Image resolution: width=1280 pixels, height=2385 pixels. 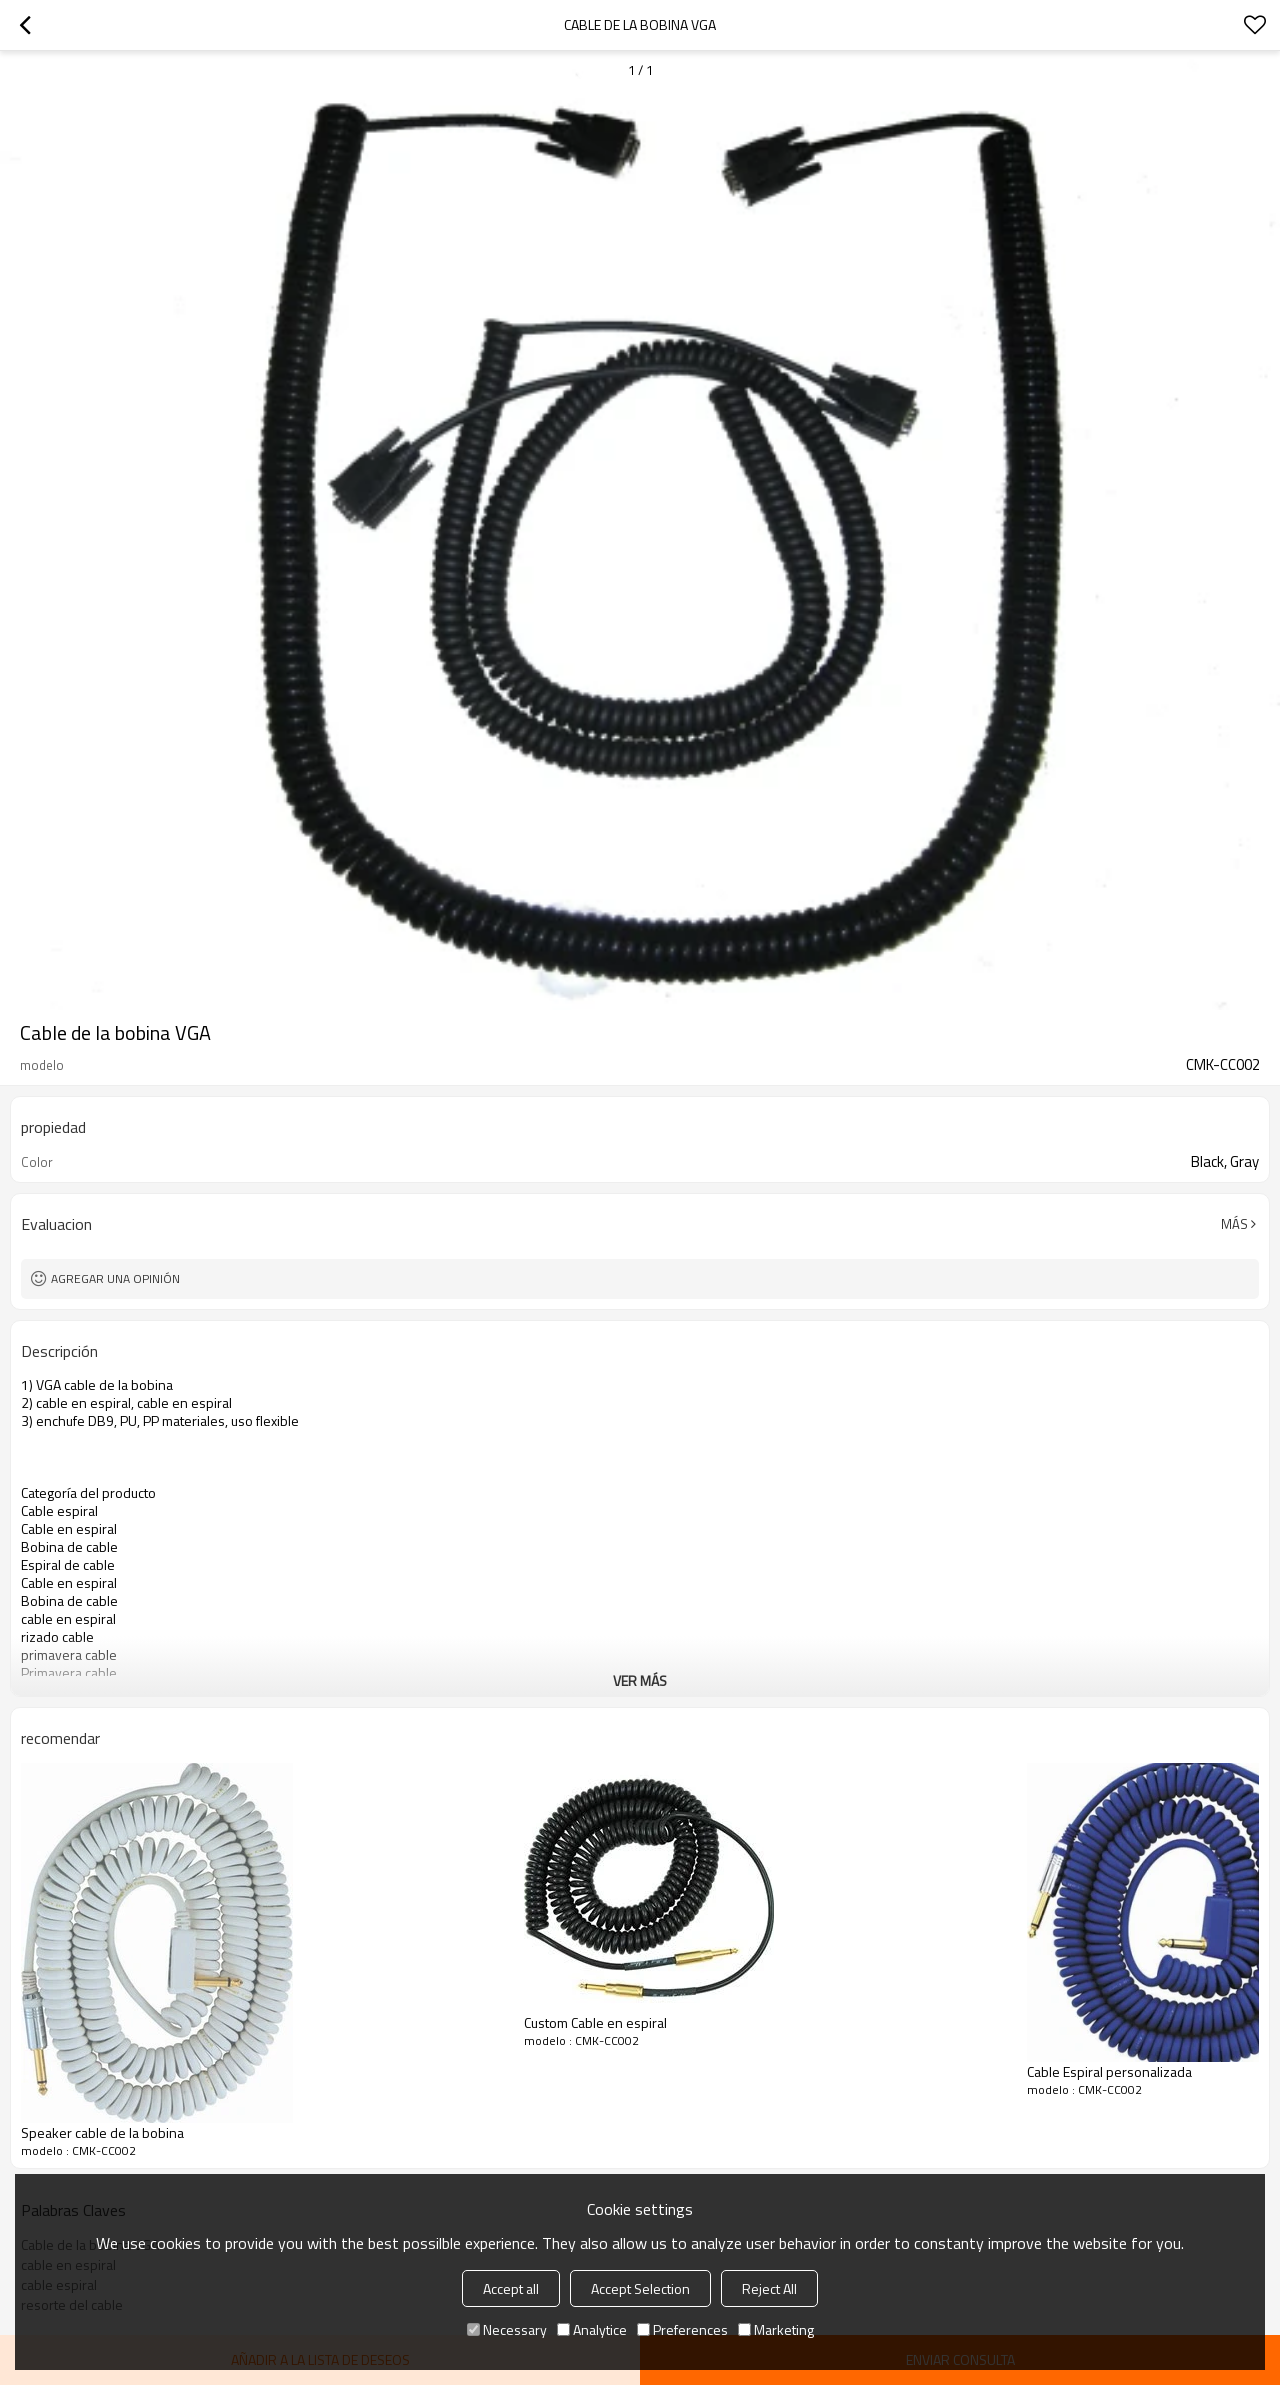 What do you see at coordinates (640, 1680) in the screenshot?
I see `ver más` at bounding box center [640, 1680].